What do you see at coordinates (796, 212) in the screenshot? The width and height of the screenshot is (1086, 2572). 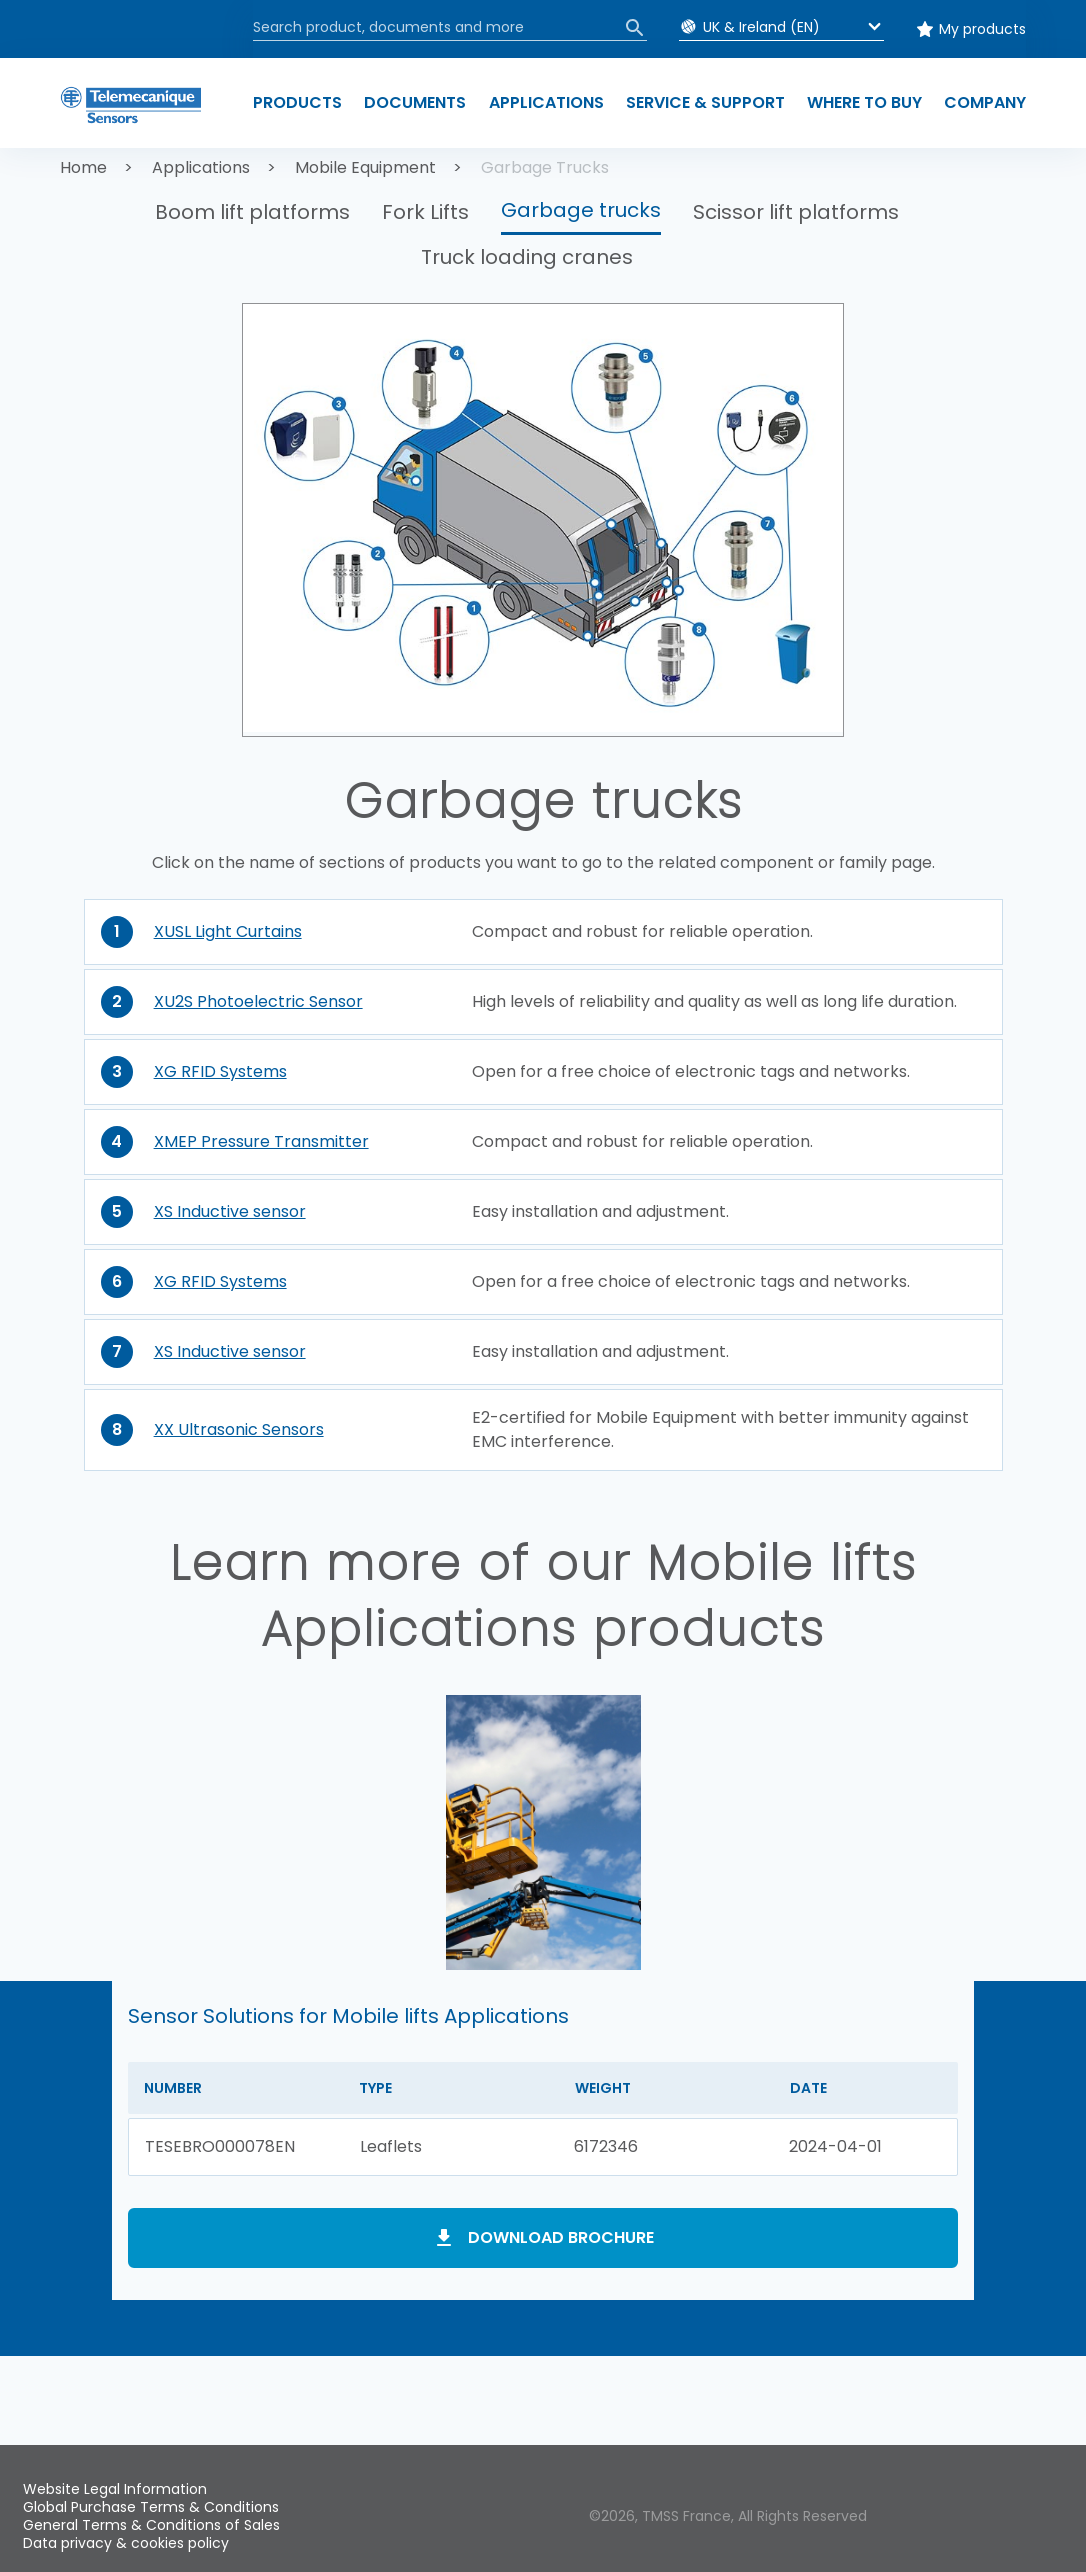 I see `Scissor lift platforms [button]` at bounding box center [796, 212].